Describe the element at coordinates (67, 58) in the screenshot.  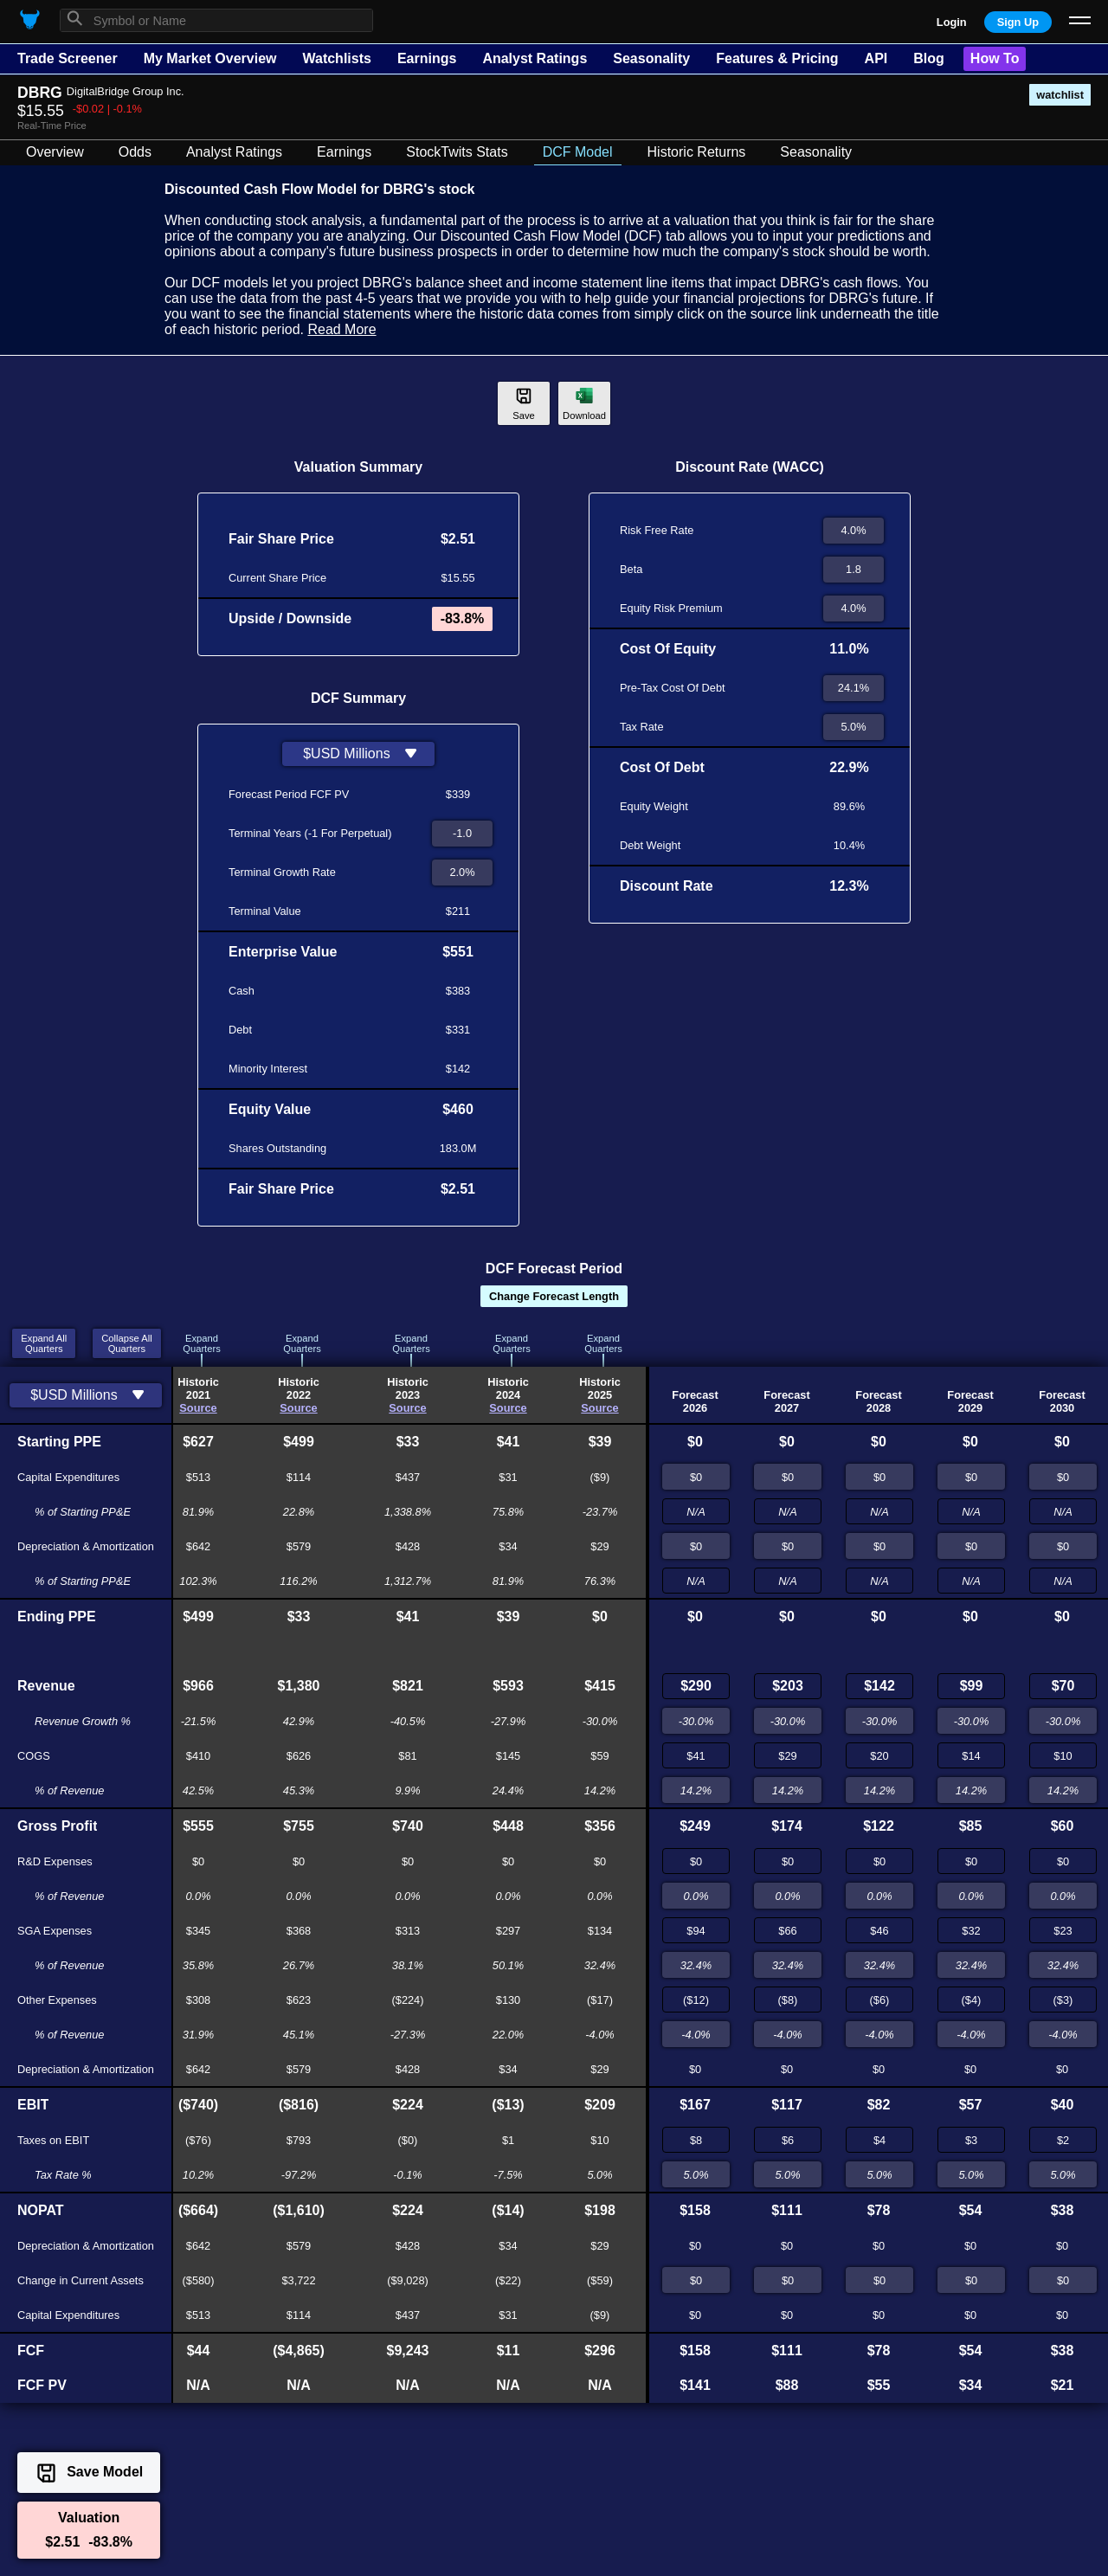
I see `Trade Screener` at that location.